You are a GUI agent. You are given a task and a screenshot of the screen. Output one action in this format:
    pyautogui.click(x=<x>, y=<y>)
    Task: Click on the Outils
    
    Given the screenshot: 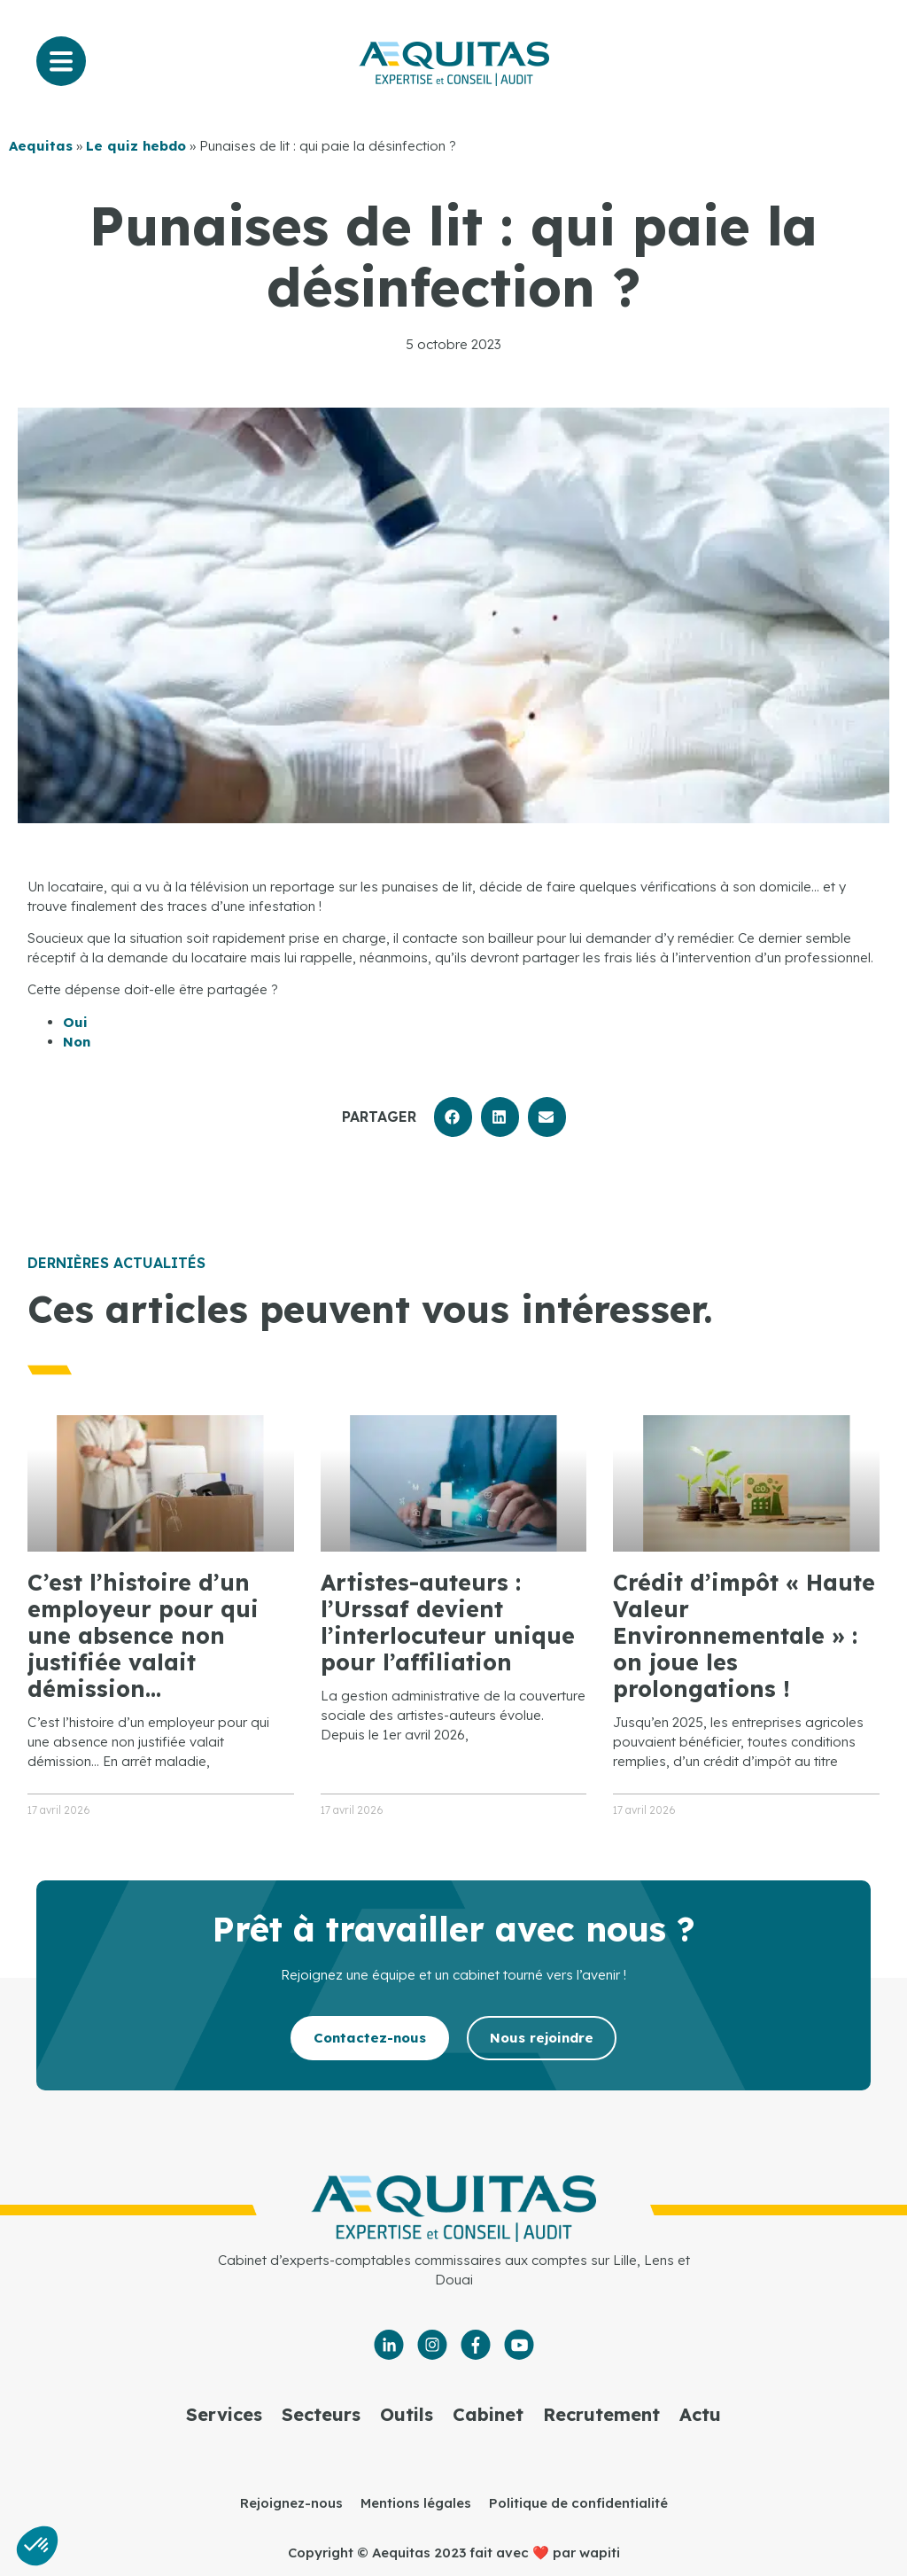 What is the action you would take?
    pyautogui.click(x=406, y=2414)
    